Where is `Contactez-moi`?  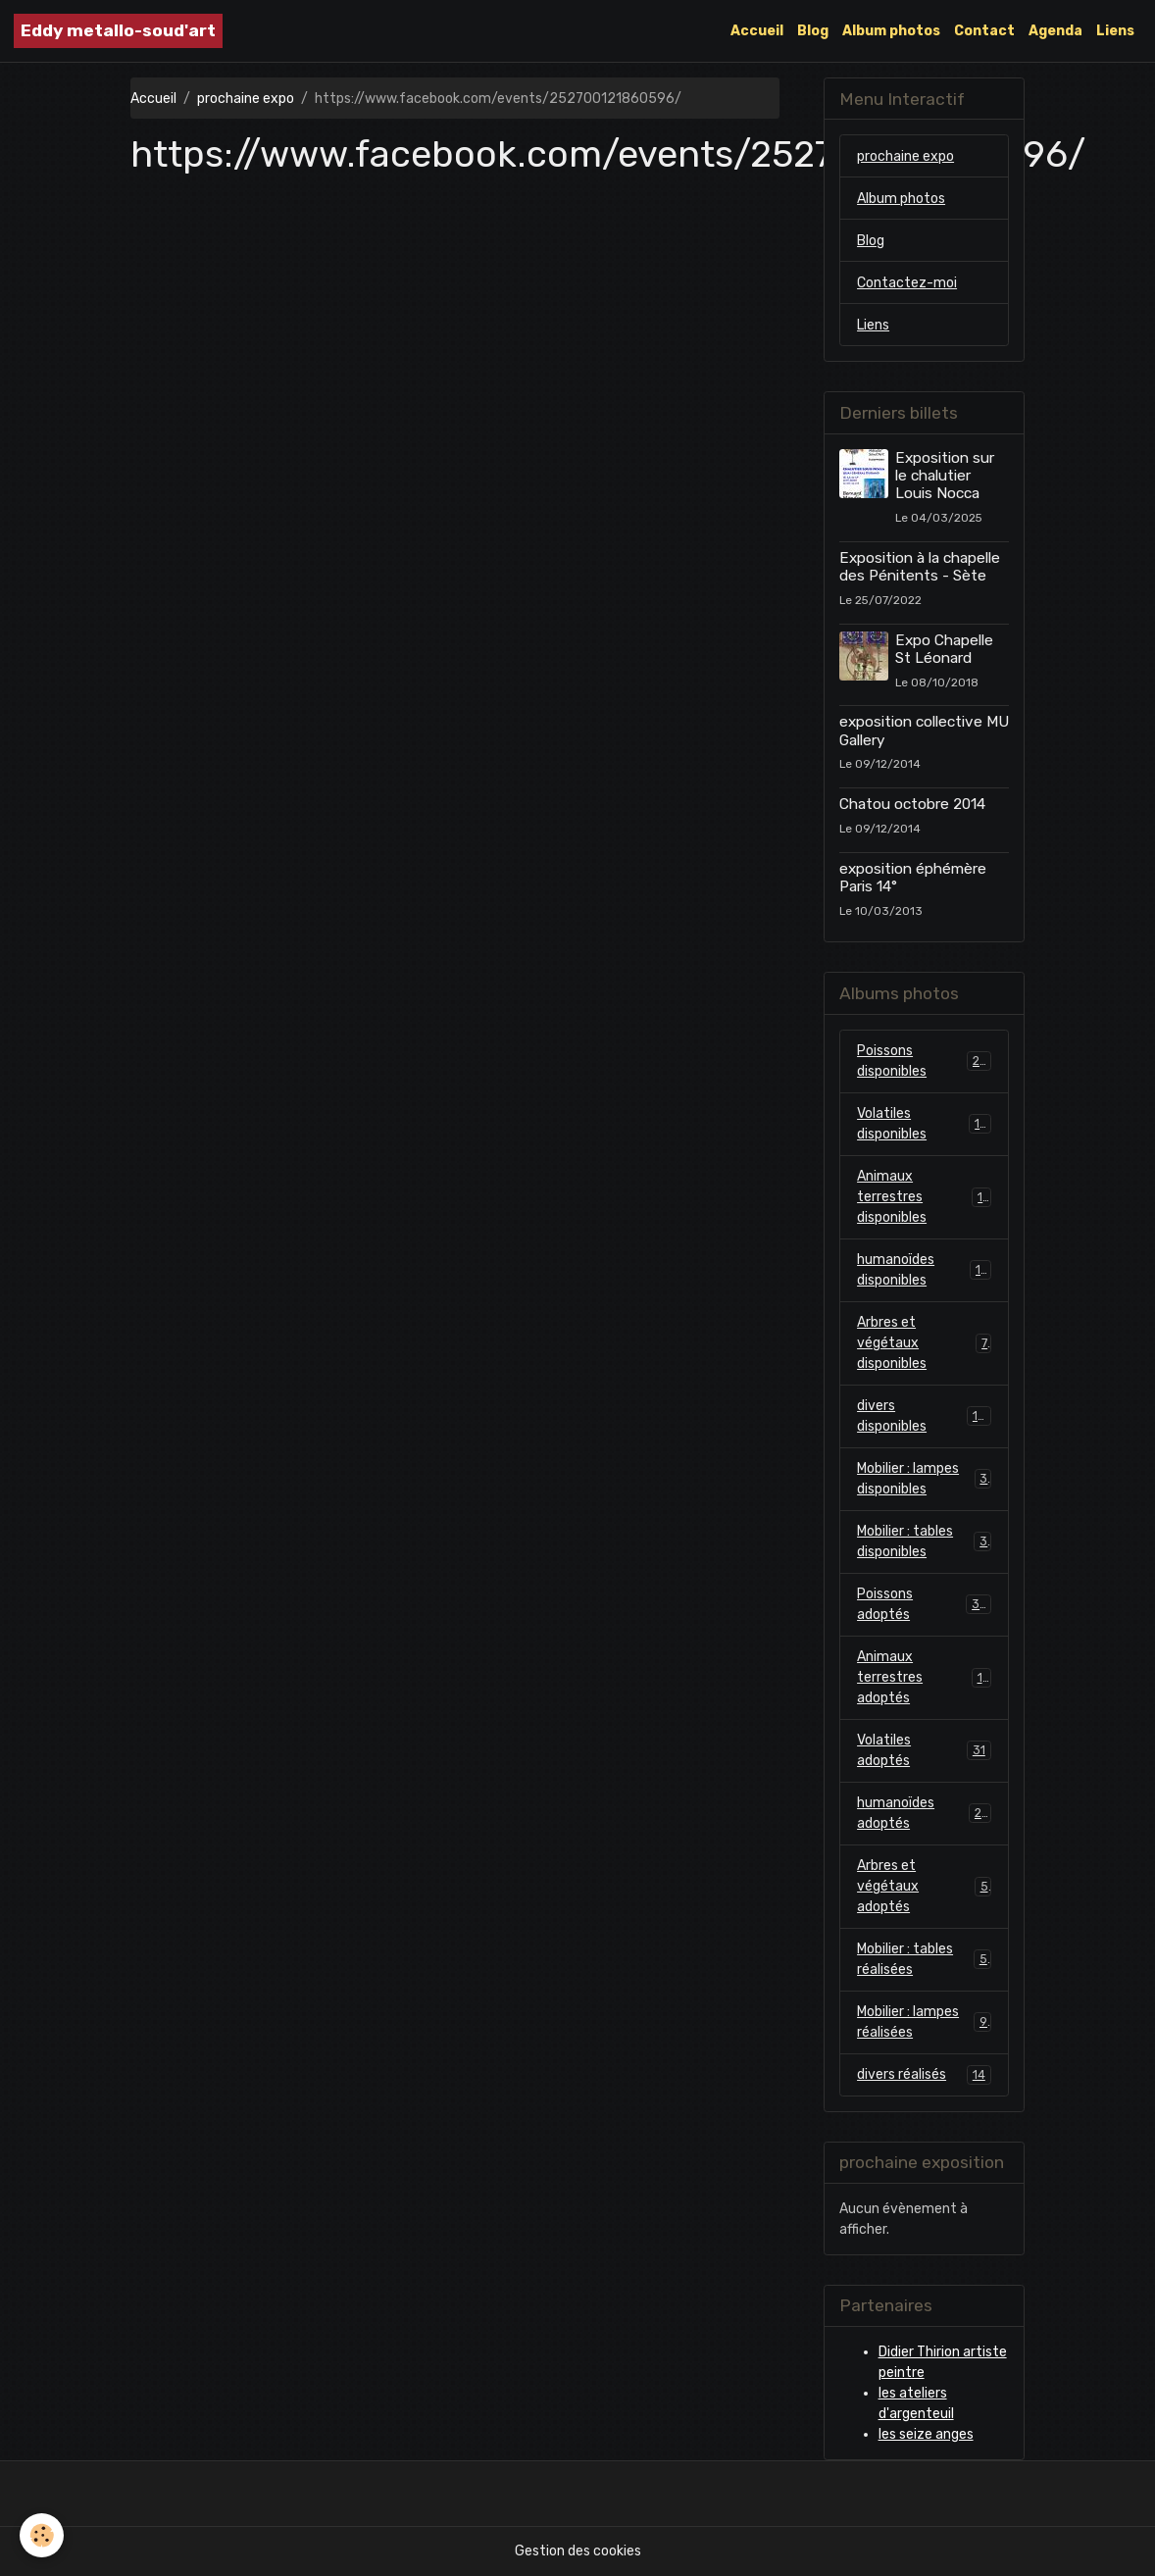 Contactez-moi is located at coordinates (907, 283).